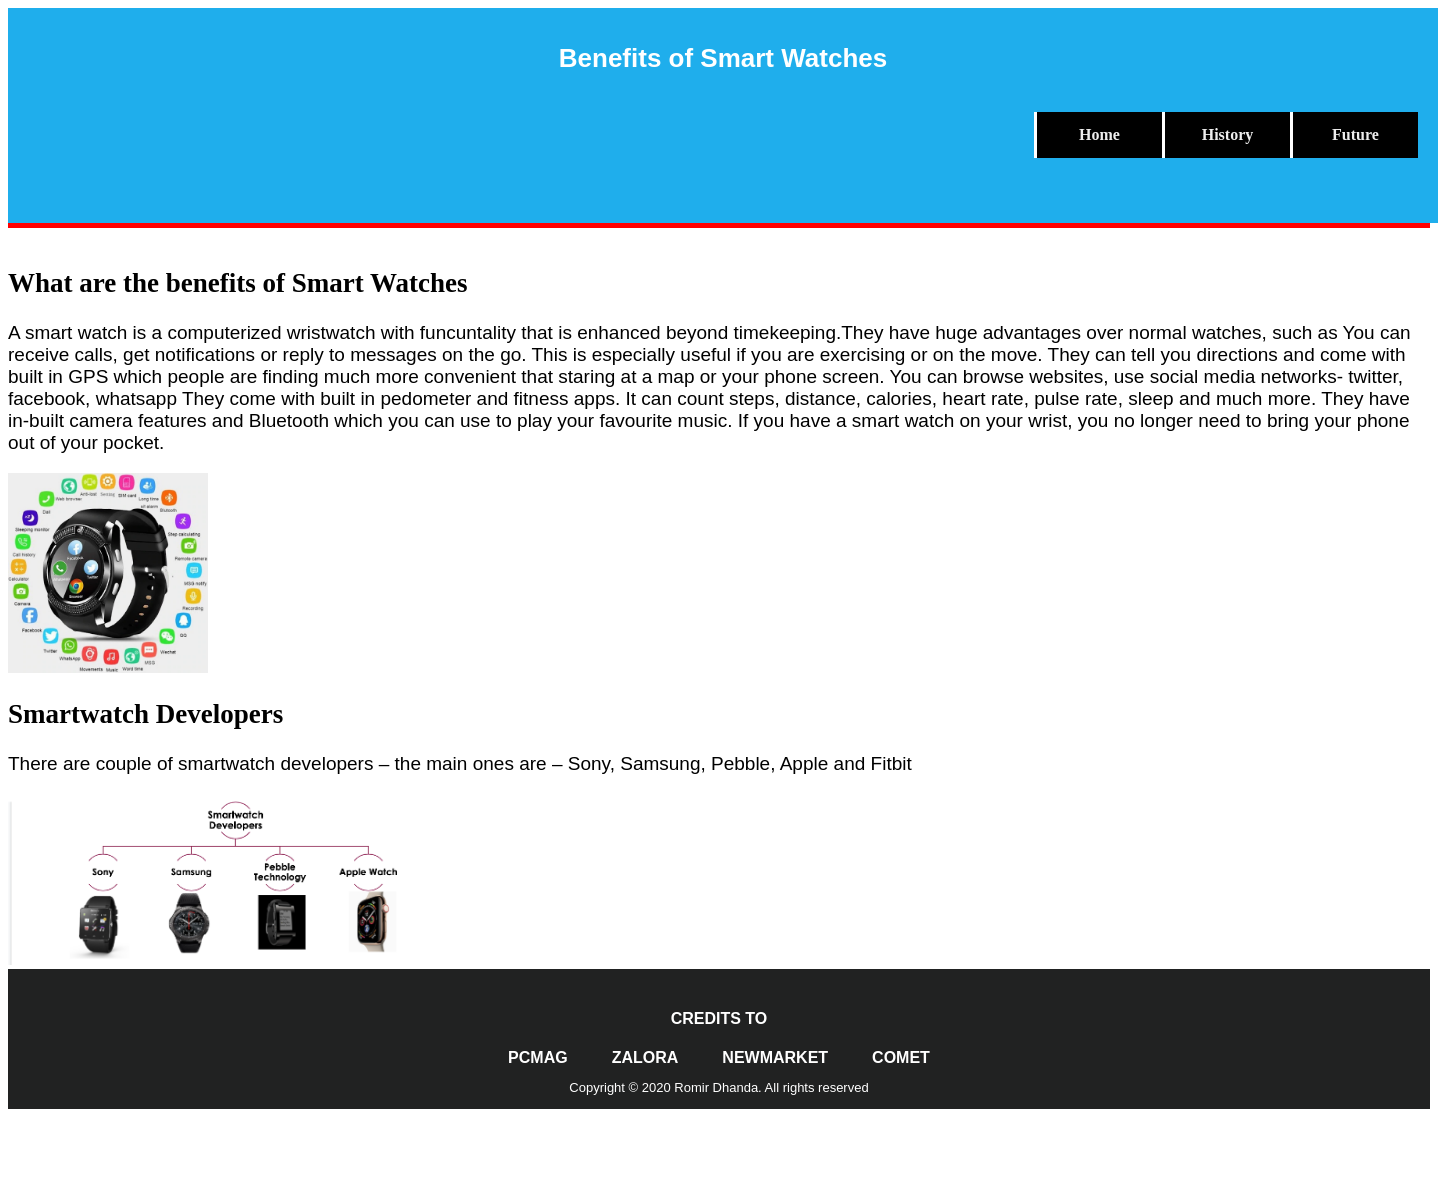 The height and width of the screenshot is (1183, 1438). What do you see at coordinates (901, 1057) in the screenshot?
I see `Comet` at bounding box center [901, 1057].